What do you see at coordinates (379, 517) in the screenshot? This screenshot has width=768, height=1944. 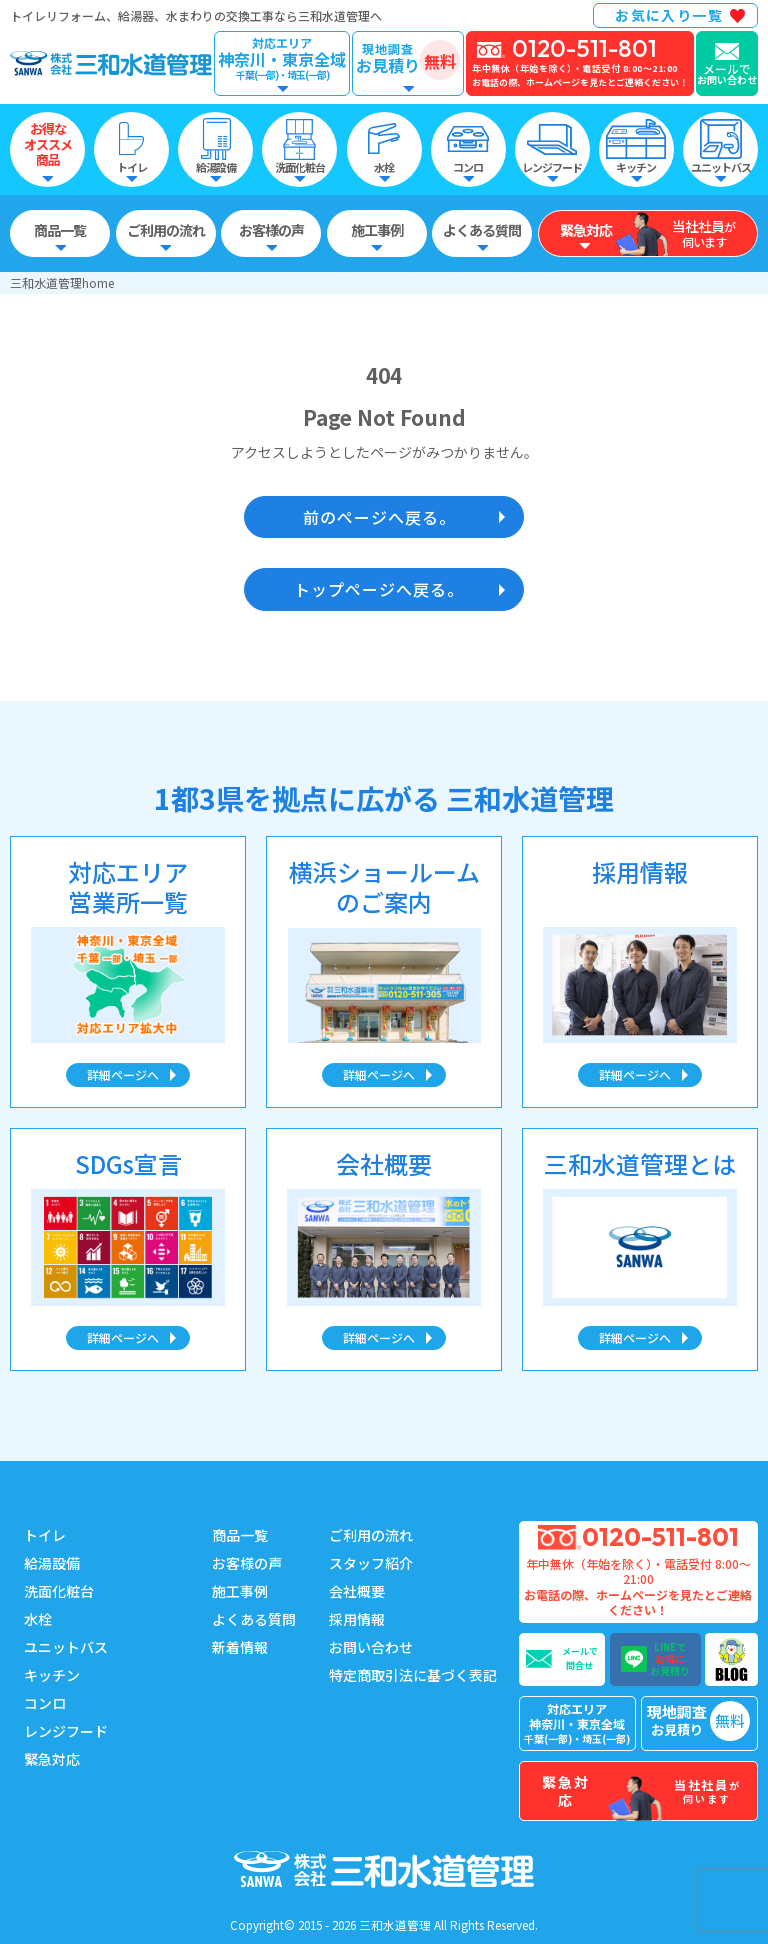 I see `前のページへ戻る。` at bounding box center [379, 517].